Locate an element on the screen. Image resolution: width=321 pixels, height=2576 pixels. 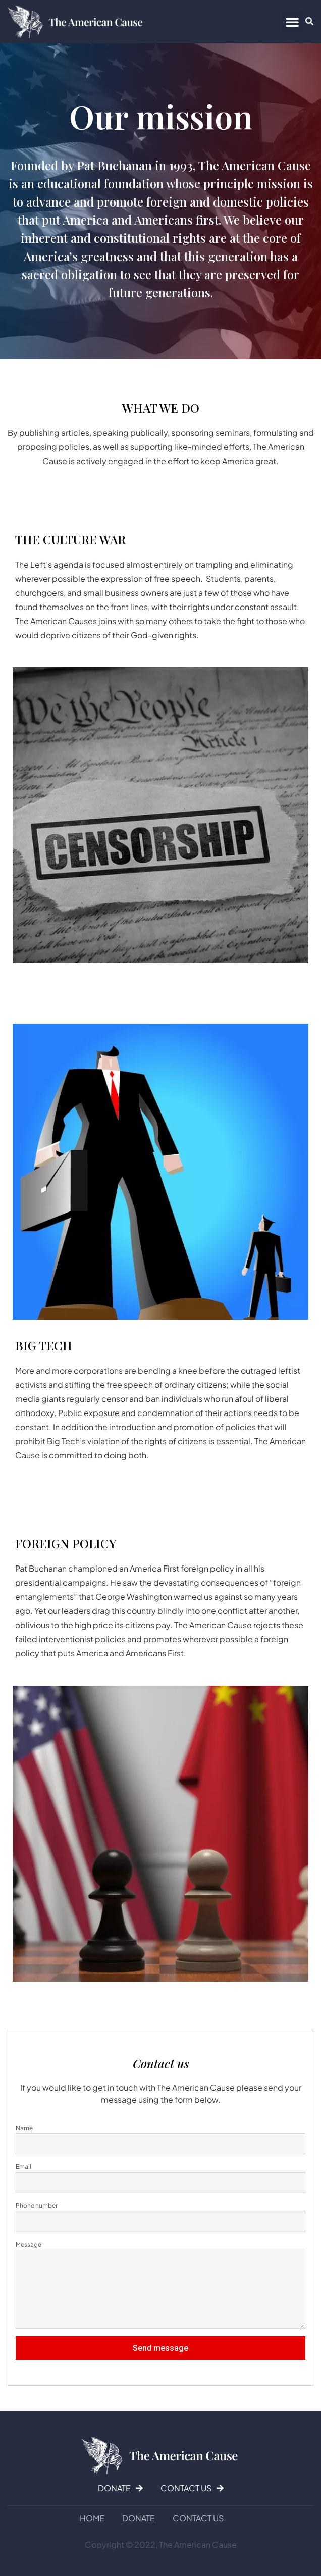
Contact us is located at coordinates (198, 2518).